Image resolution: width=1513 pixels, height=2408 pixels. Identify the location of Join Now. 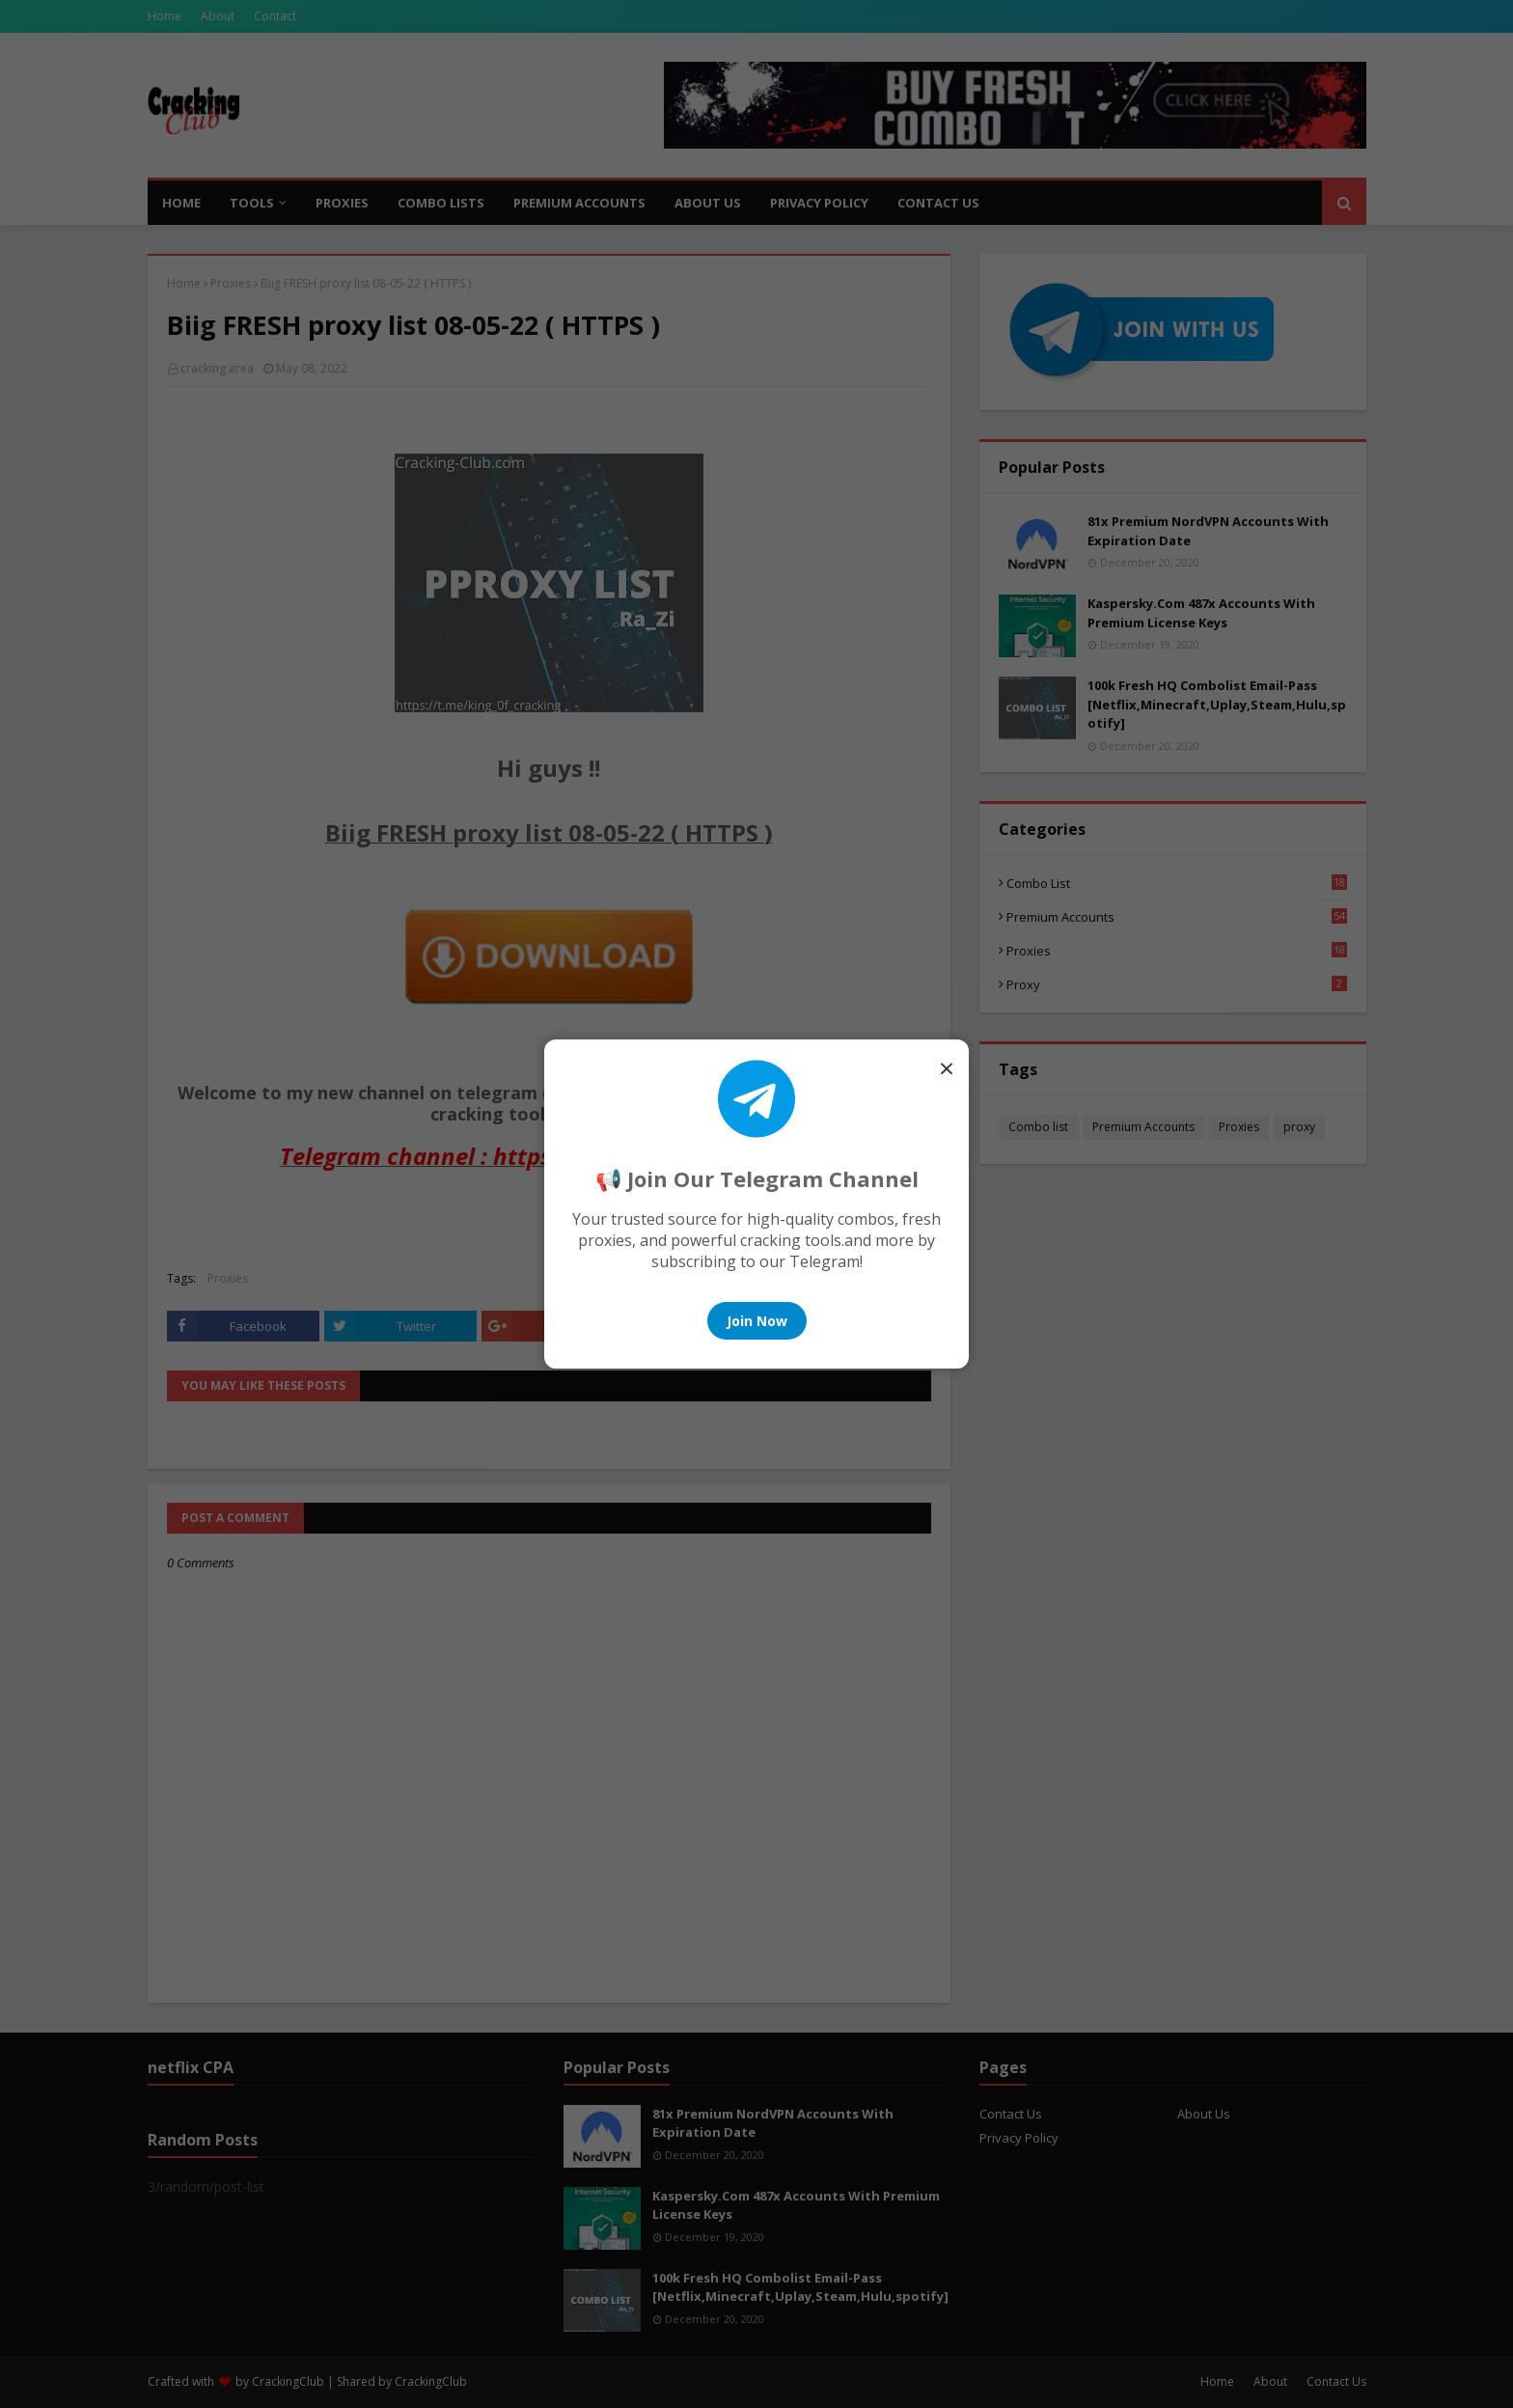
(757, 1321).